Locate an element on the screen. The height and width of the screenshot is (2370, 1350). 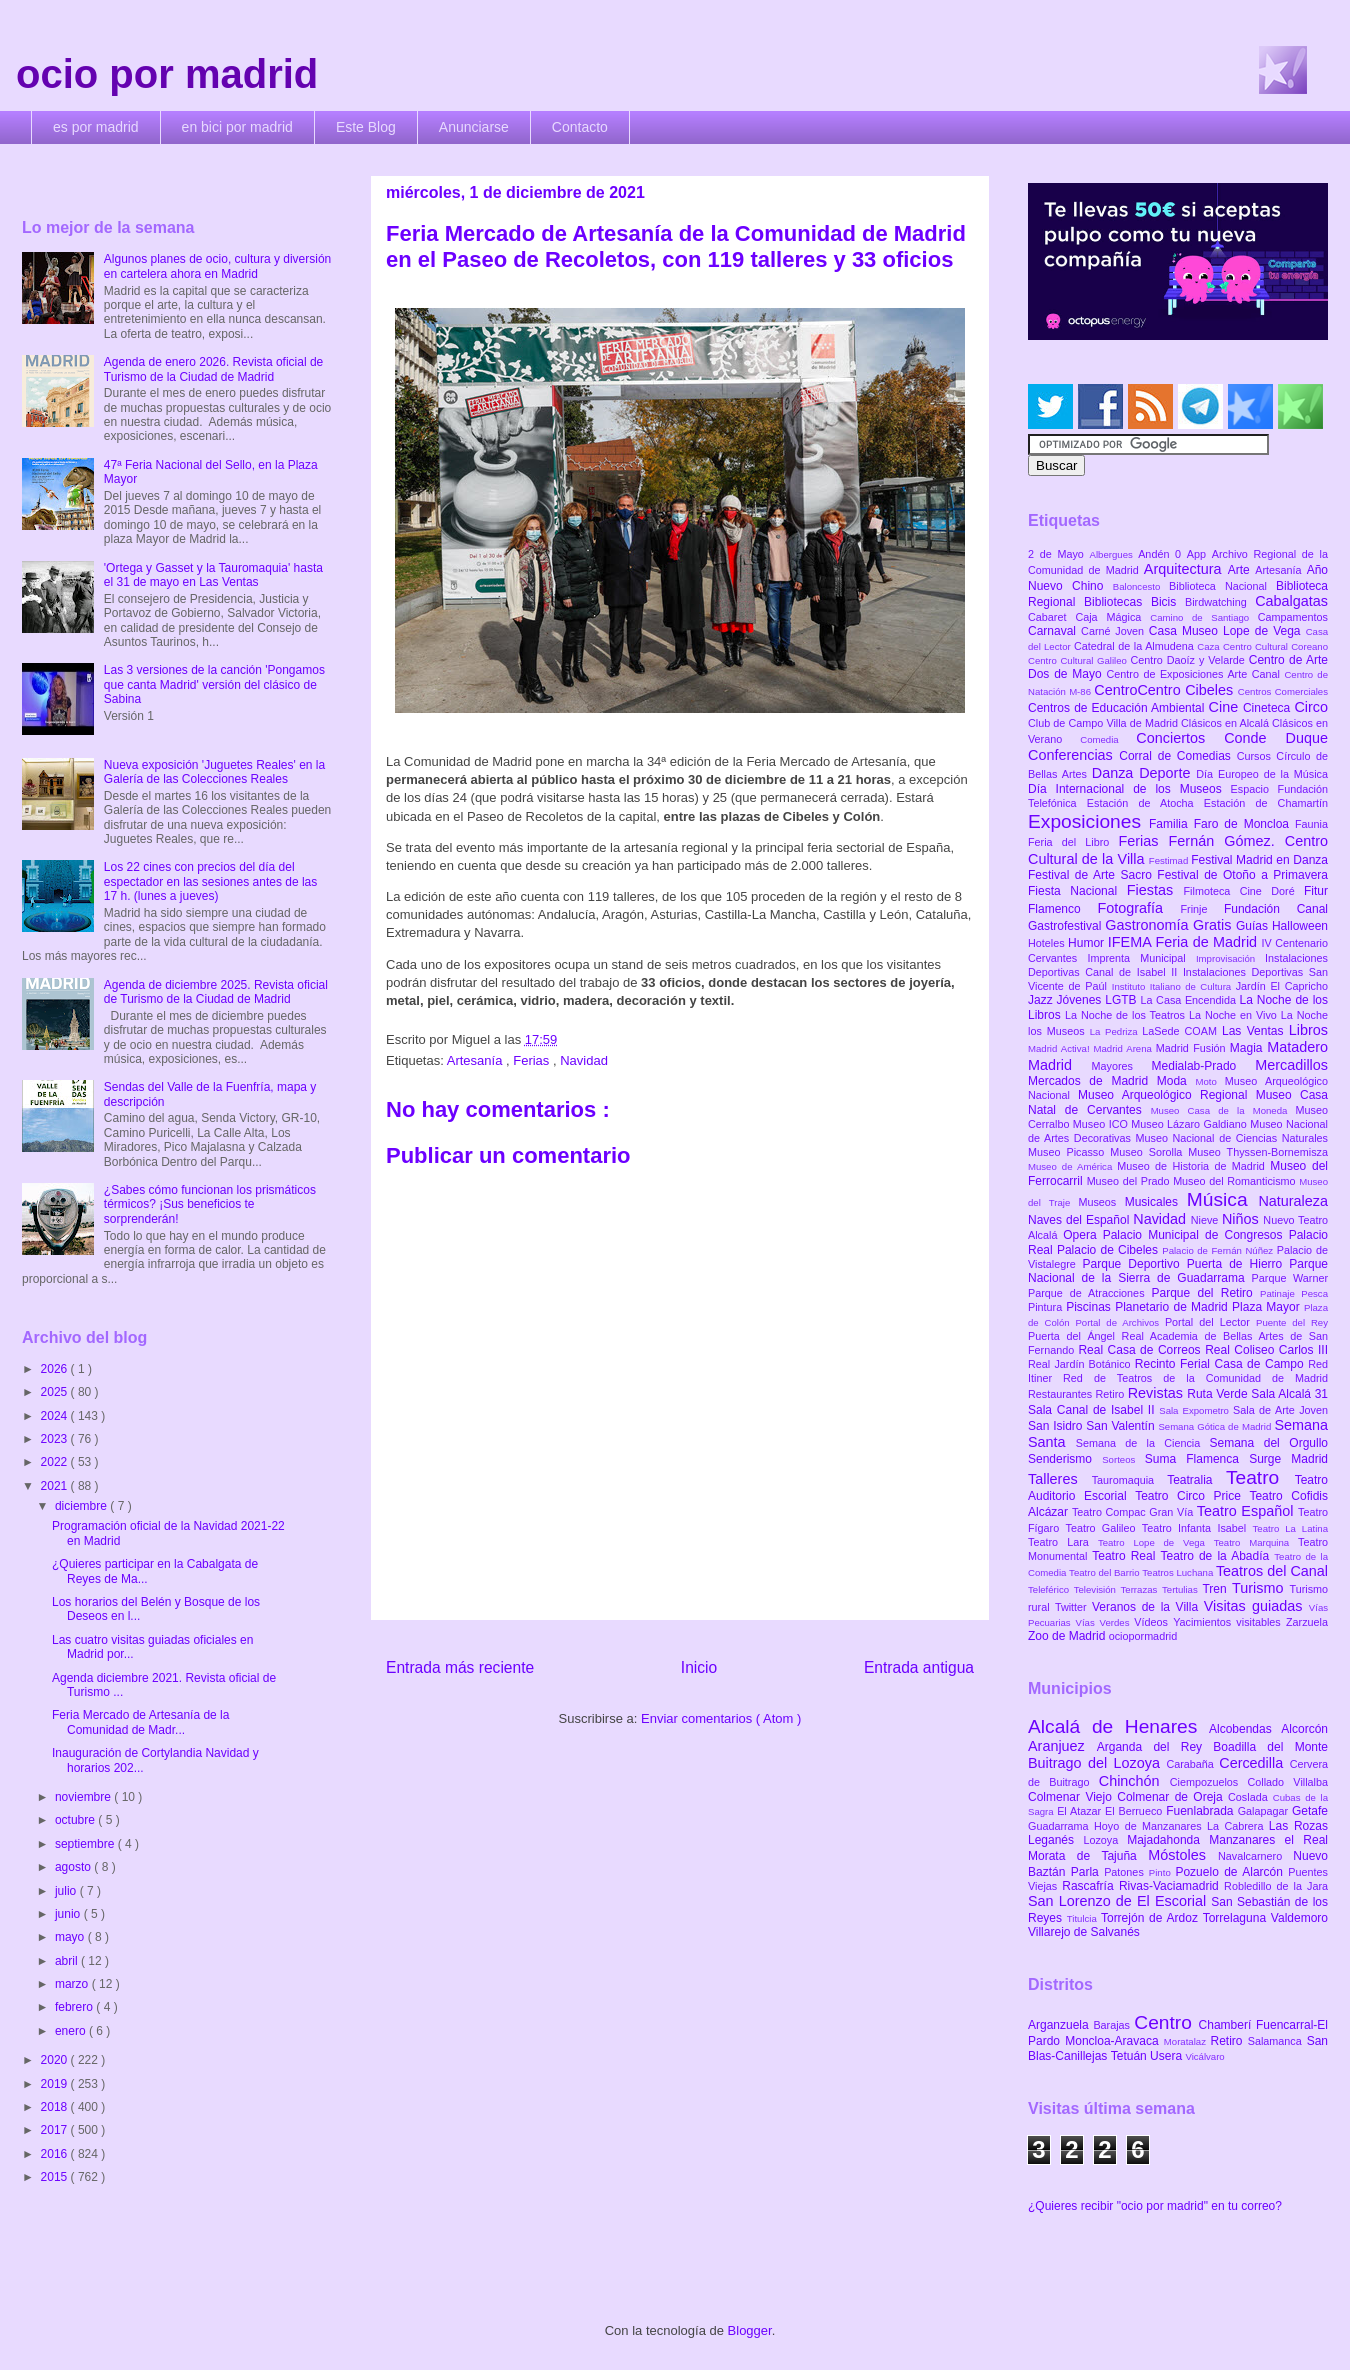
Senderismo is located at coordinates (1065, 1459).